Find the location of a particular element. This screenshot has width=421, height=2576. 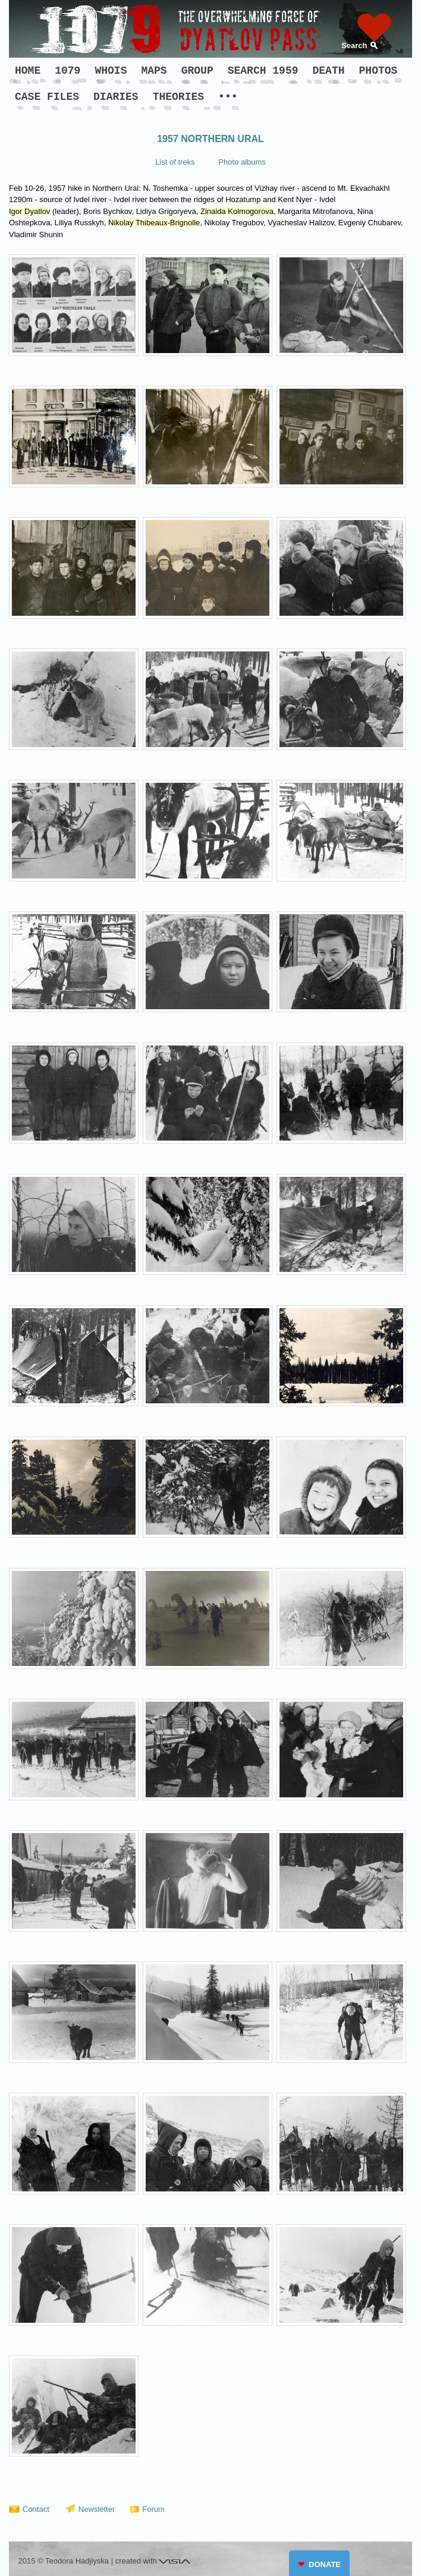

CASE FILES is located at coordinates (47, 97).